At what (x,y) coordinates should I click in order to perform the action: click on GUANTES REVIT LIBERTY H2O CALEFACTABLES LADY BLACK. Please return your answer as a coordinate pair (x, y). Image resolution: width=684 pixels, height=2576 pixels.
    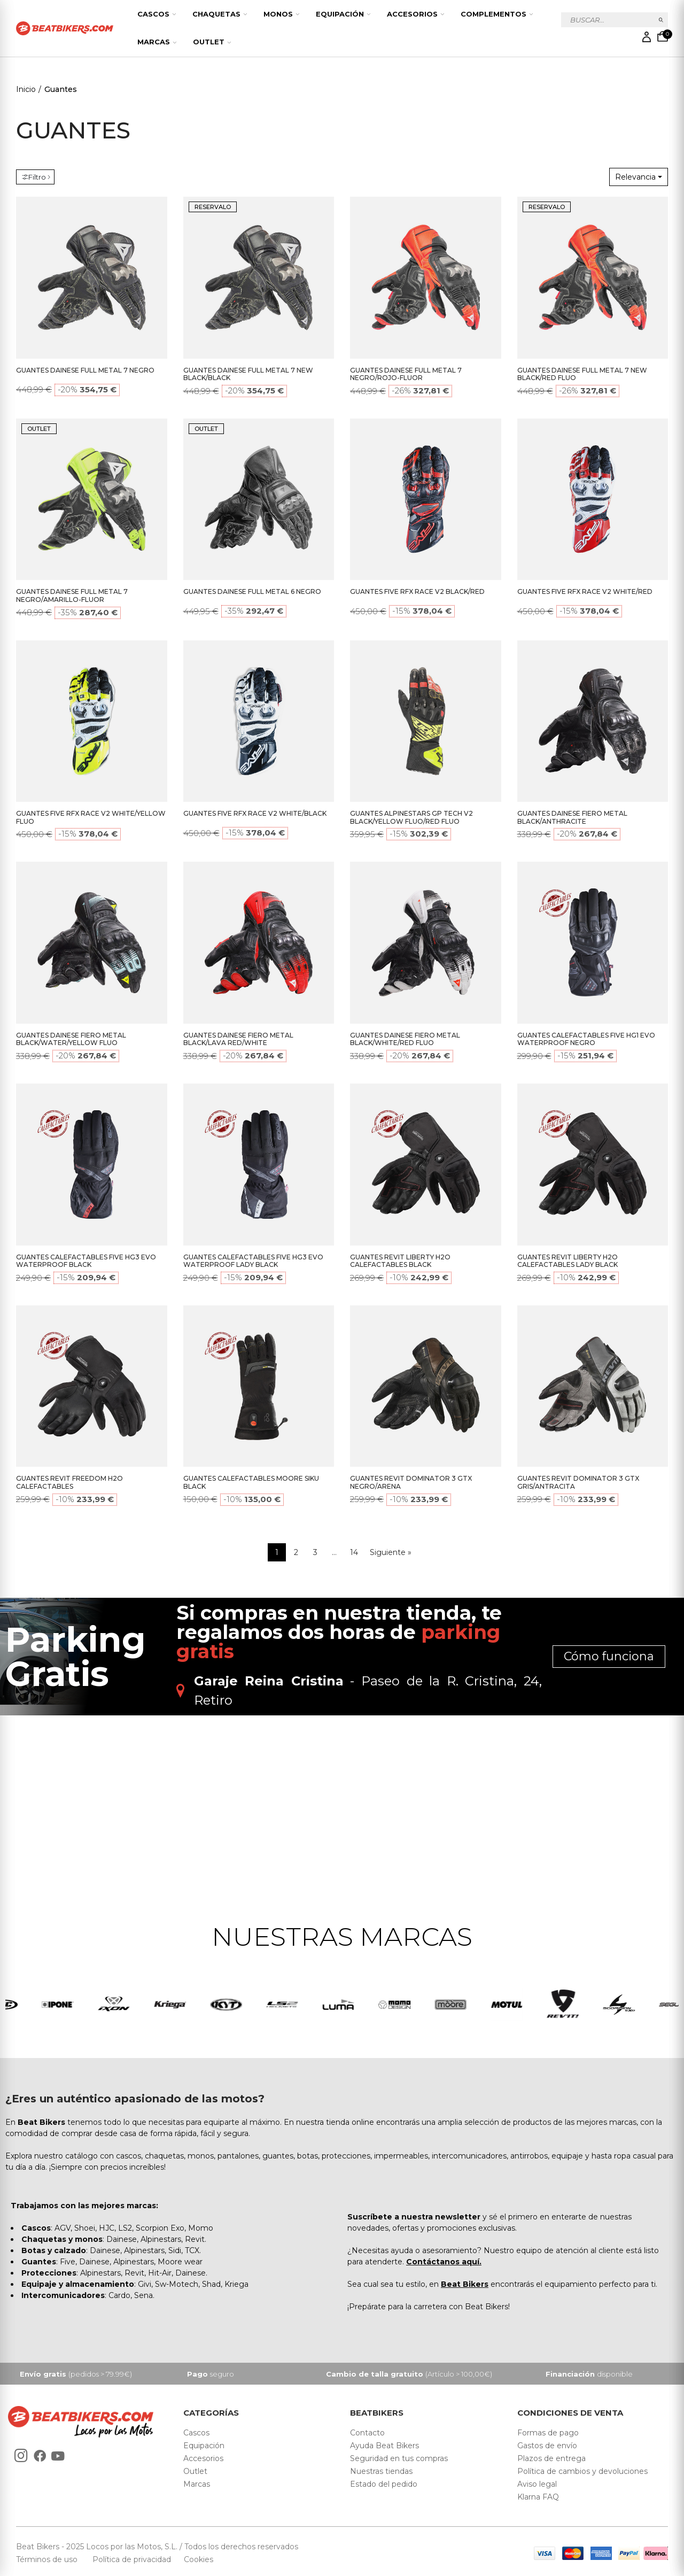
    Looking at the image, I should click on (567, 1261).